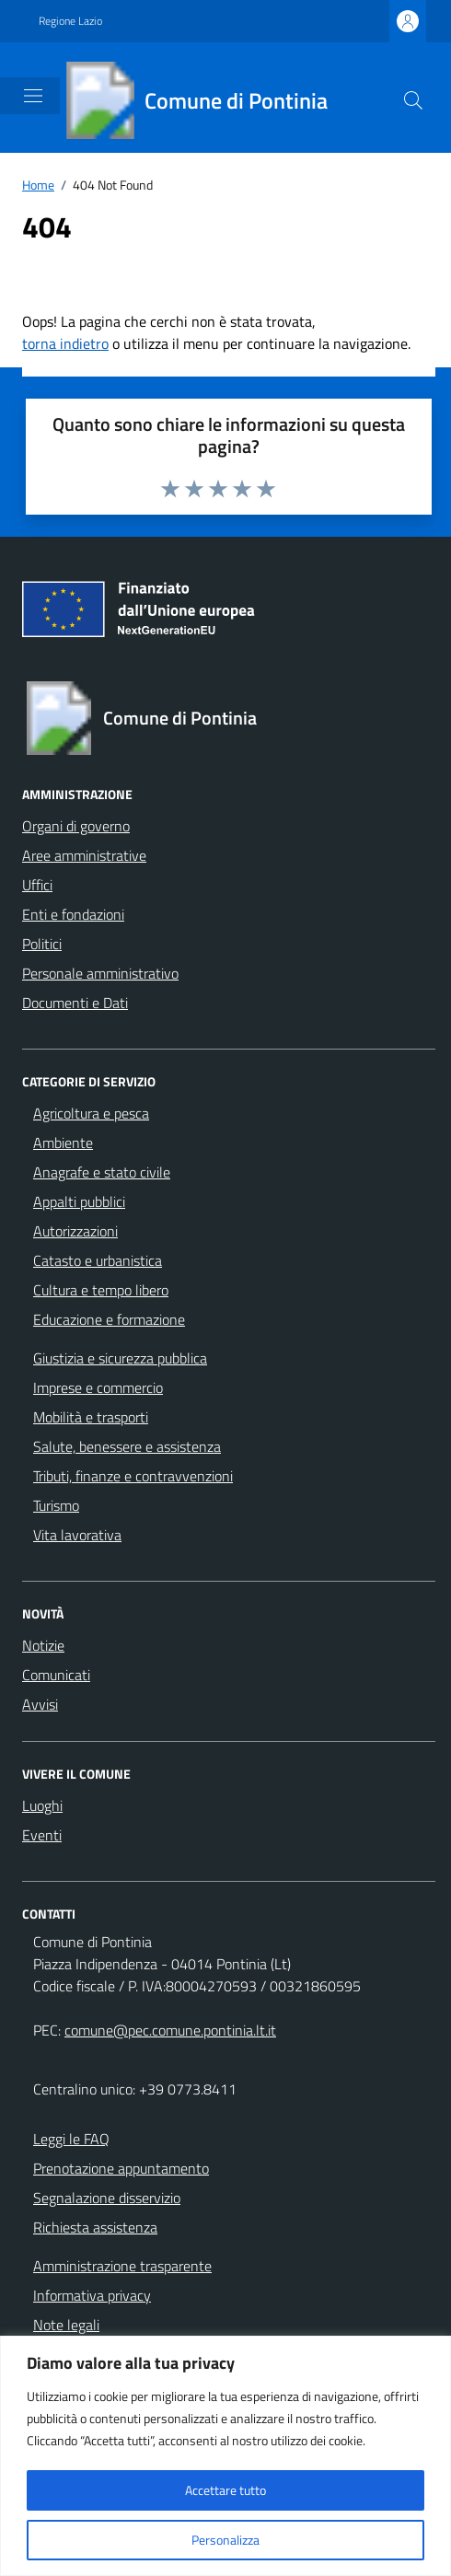 The image size is (451, 2576). I want to click on Appalti pubblici, so click(79, 1201).